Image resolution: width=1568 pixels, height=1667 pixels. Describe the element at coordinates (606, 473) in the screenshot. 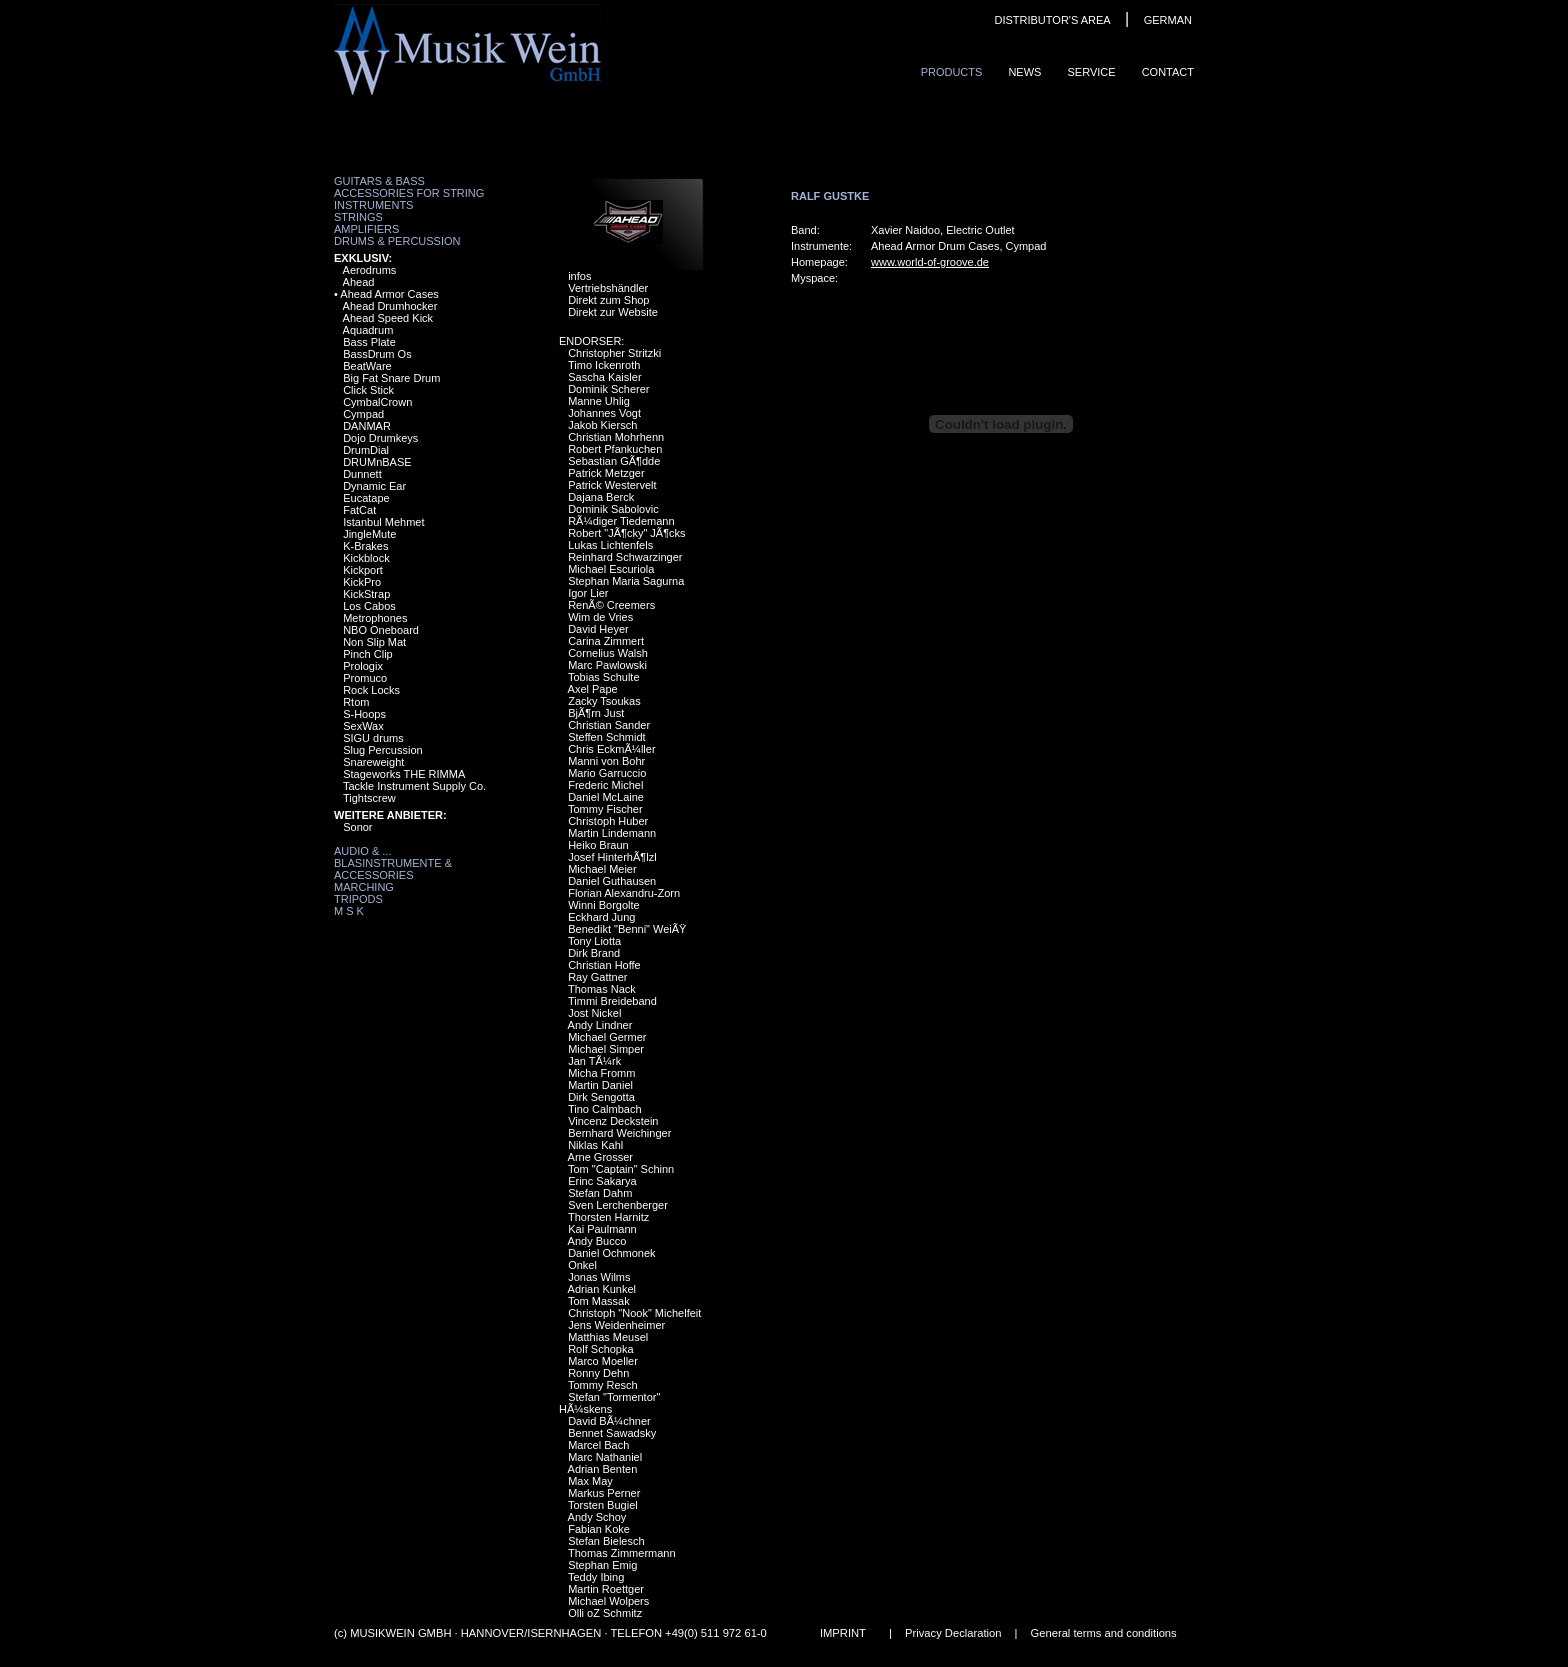

I see `Patrick Metzger` at that location.